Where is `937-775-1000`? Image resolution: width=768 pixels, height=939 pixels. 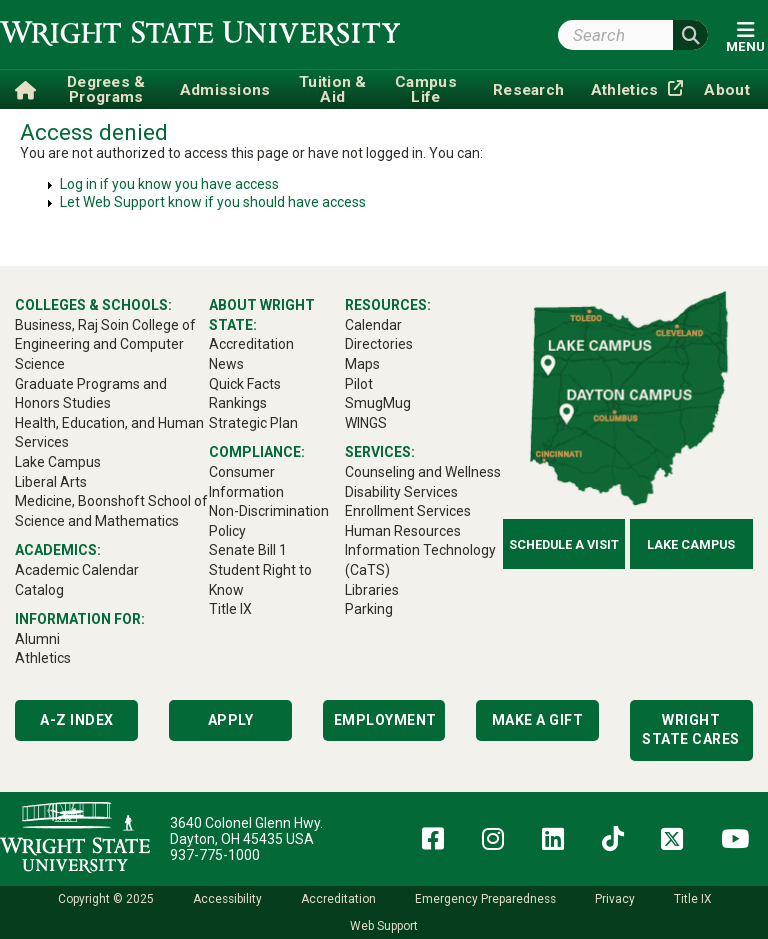 937-775-1000 is located at coordinates (215, 855).